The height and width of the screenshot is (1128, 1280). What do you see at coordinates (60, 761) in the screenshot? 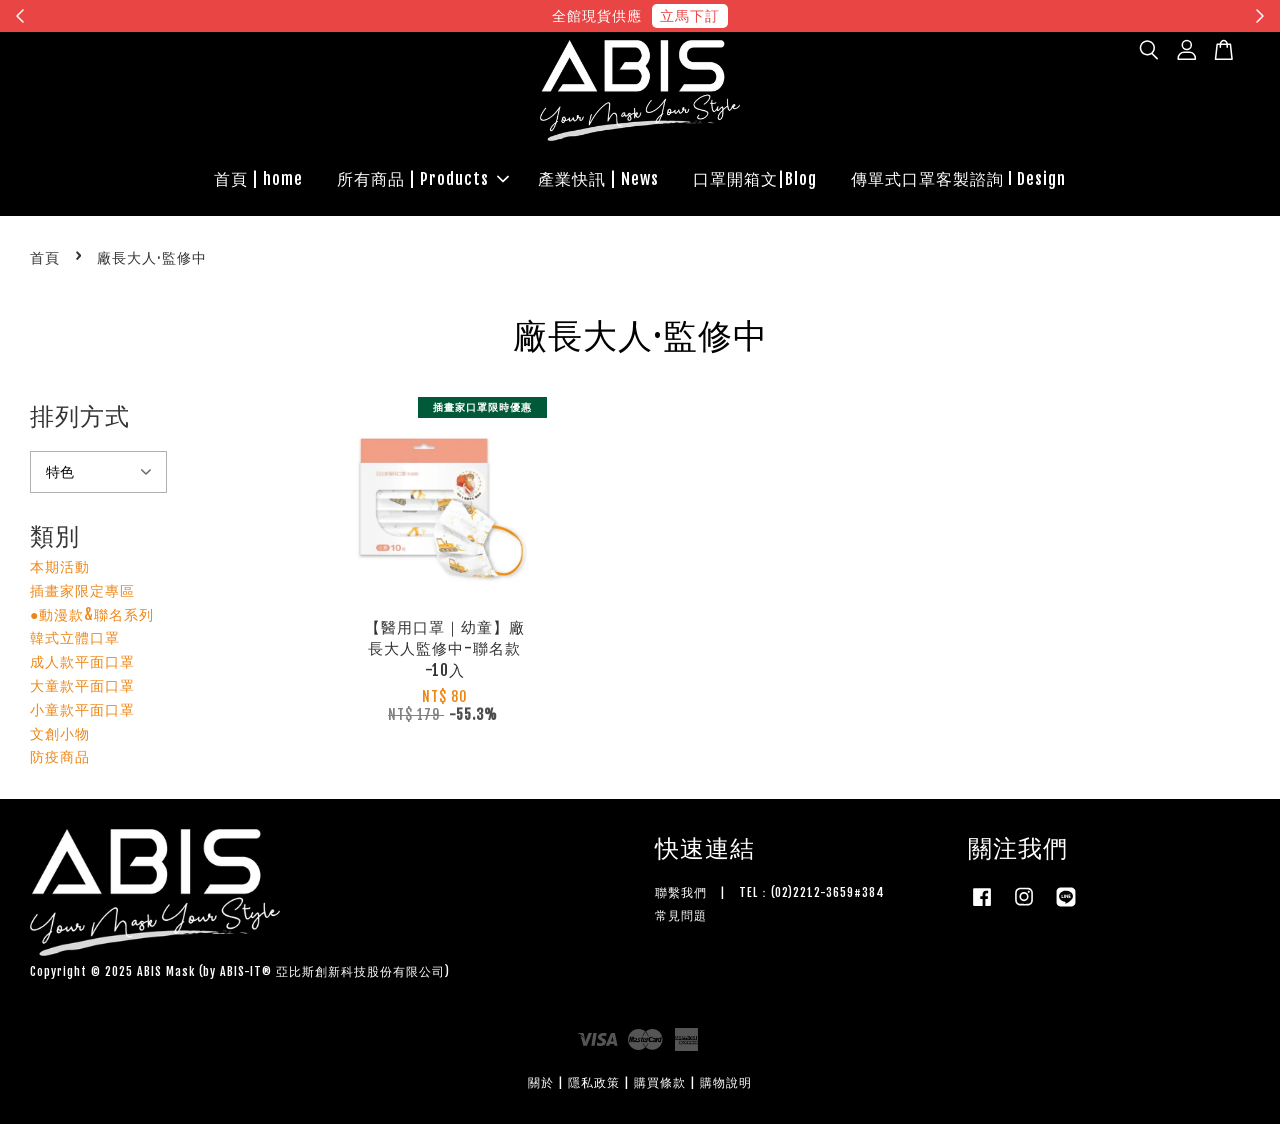
I see `防疫商品` at bounding box center [60, 761].